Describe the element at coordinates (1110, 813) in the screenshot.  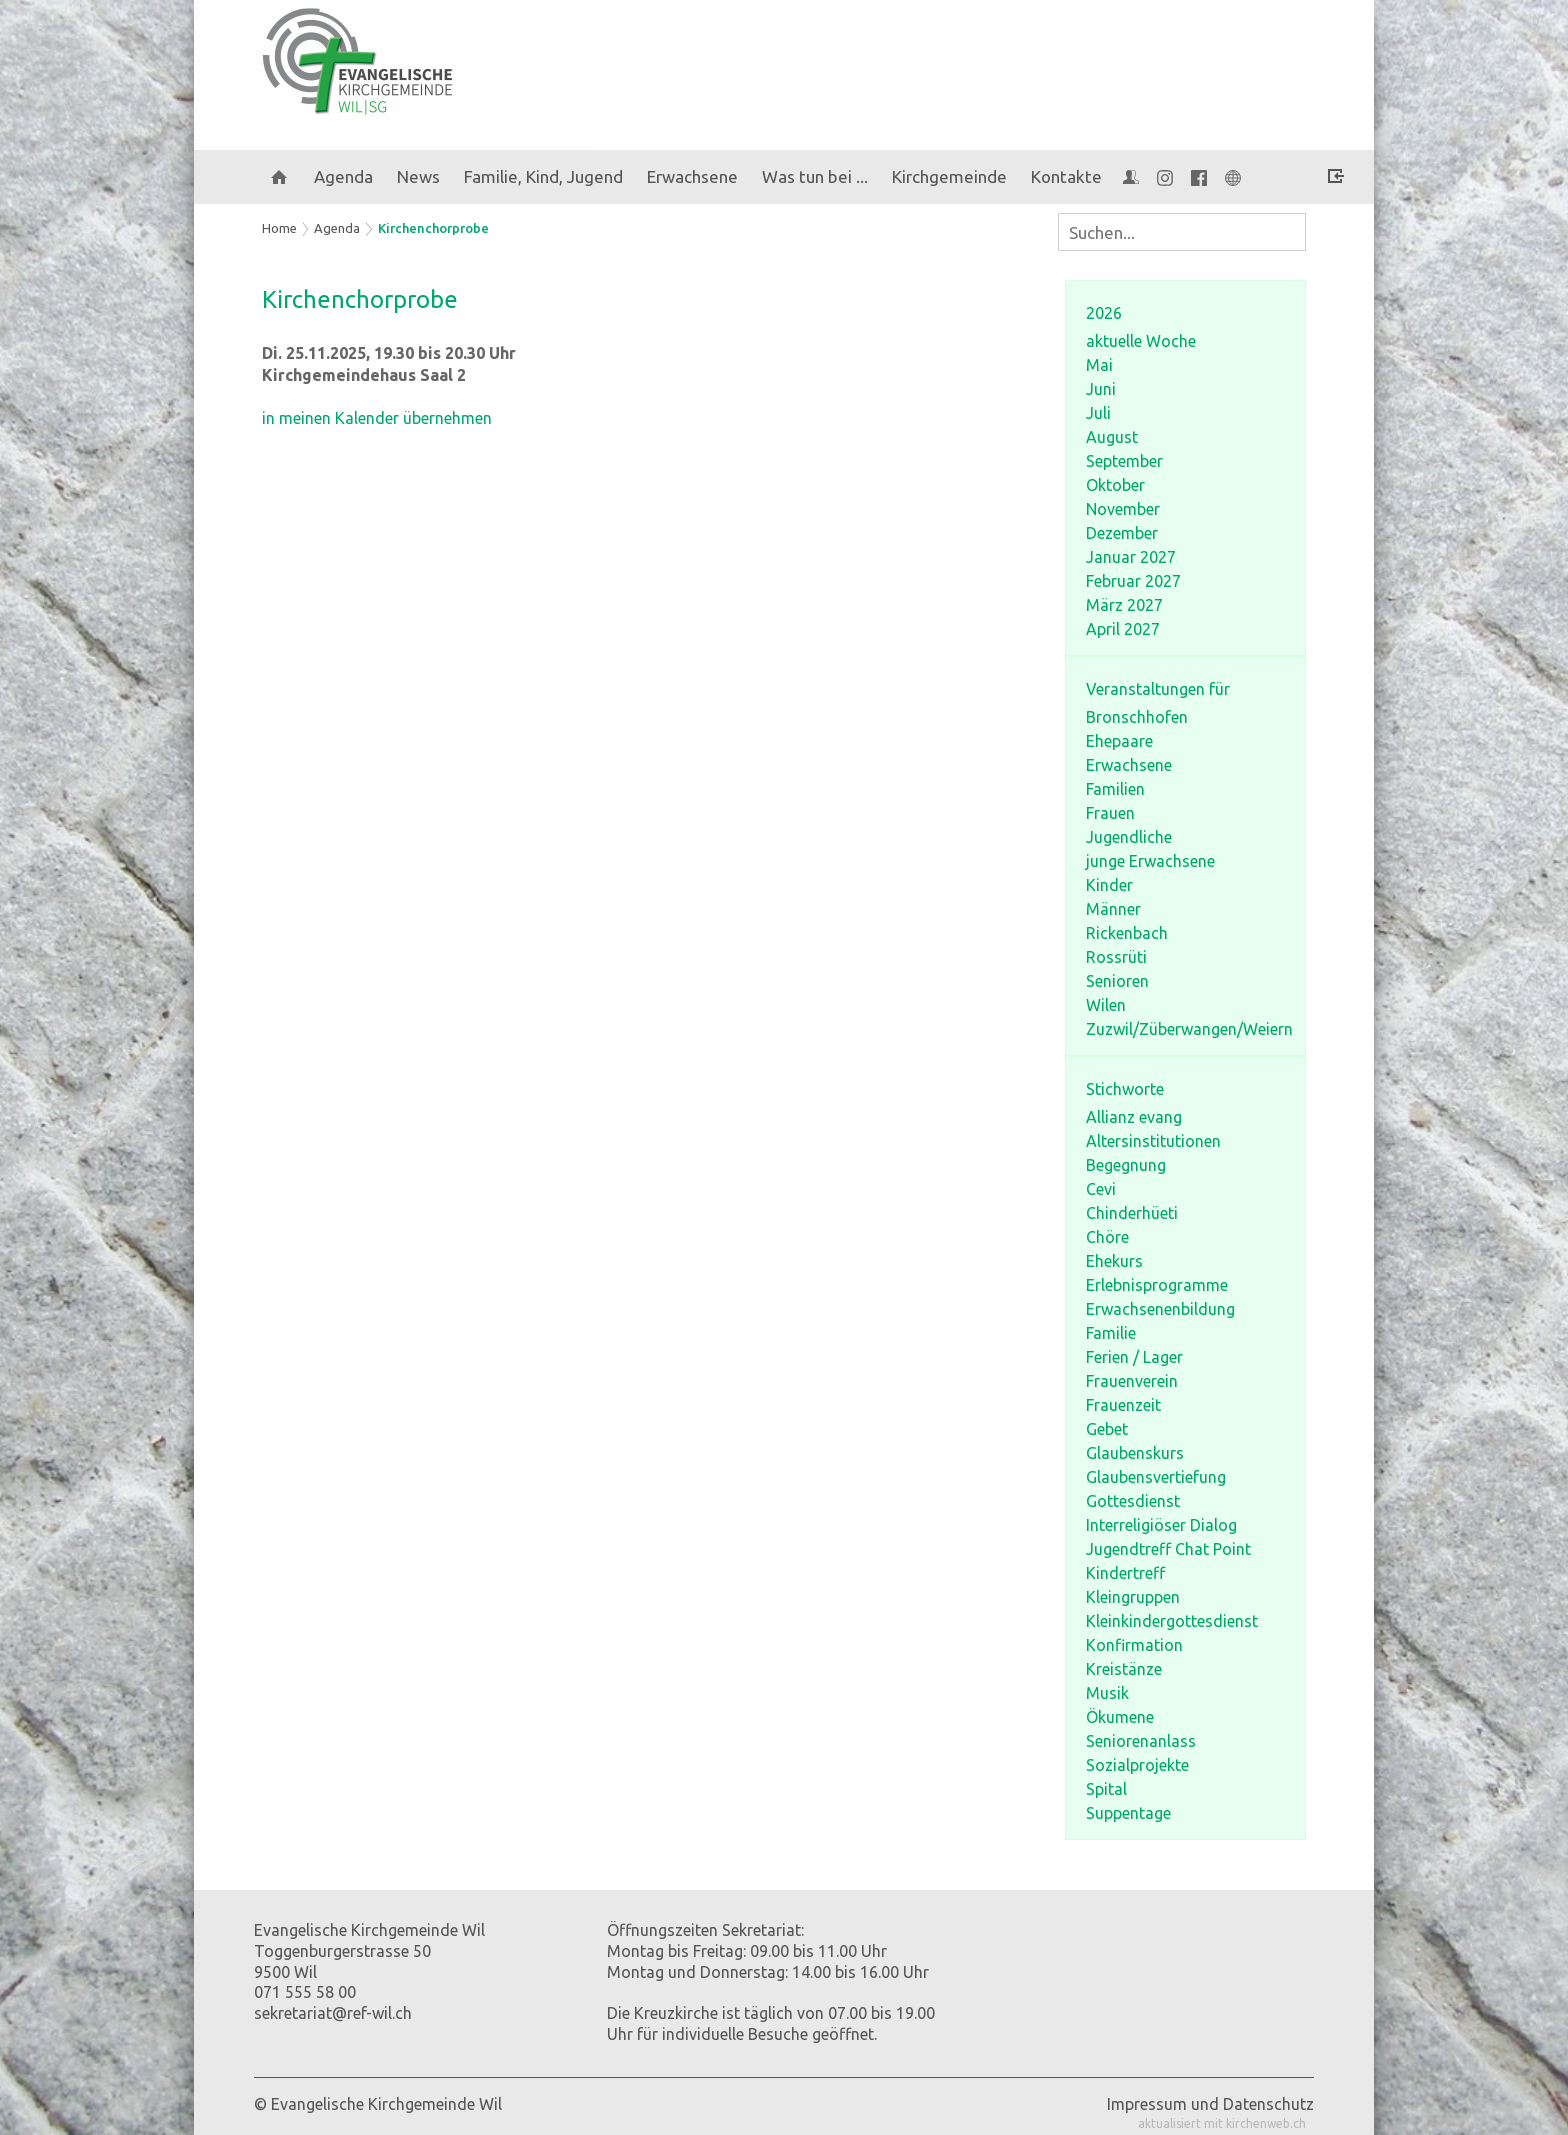
I see `Frauen` at that location.